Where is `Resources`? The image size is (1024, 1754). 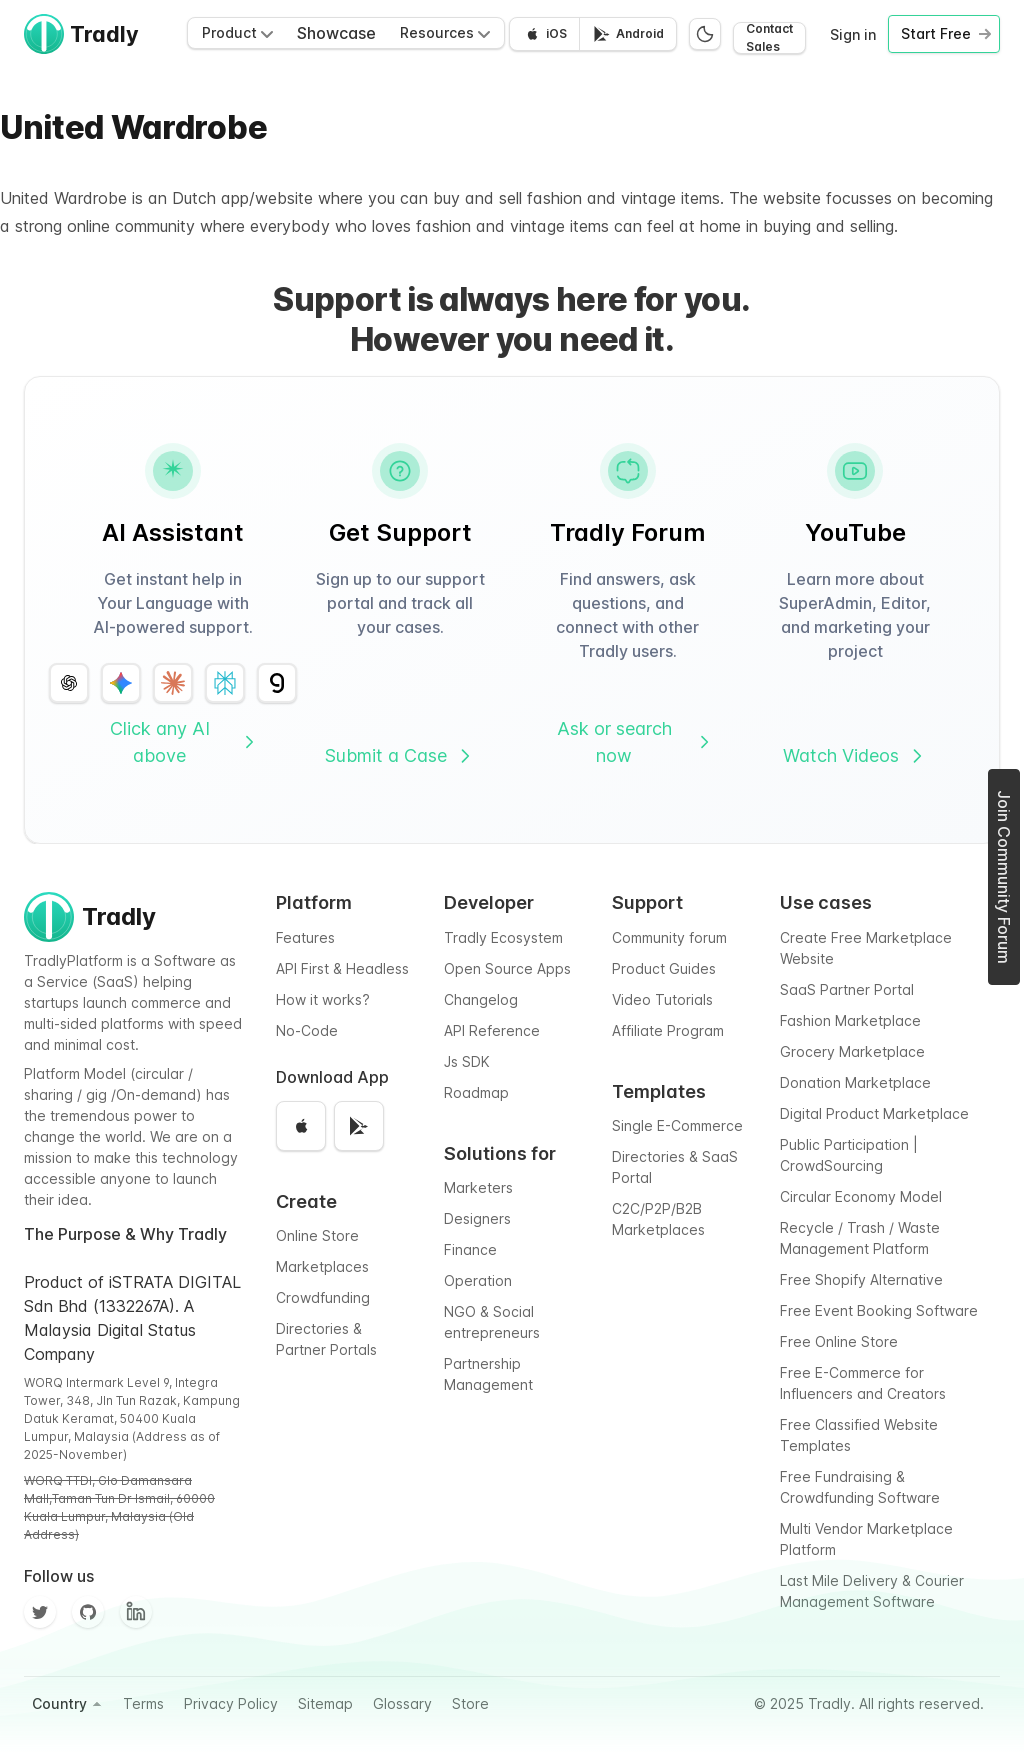
Resources is located at coordinates (445, 32).